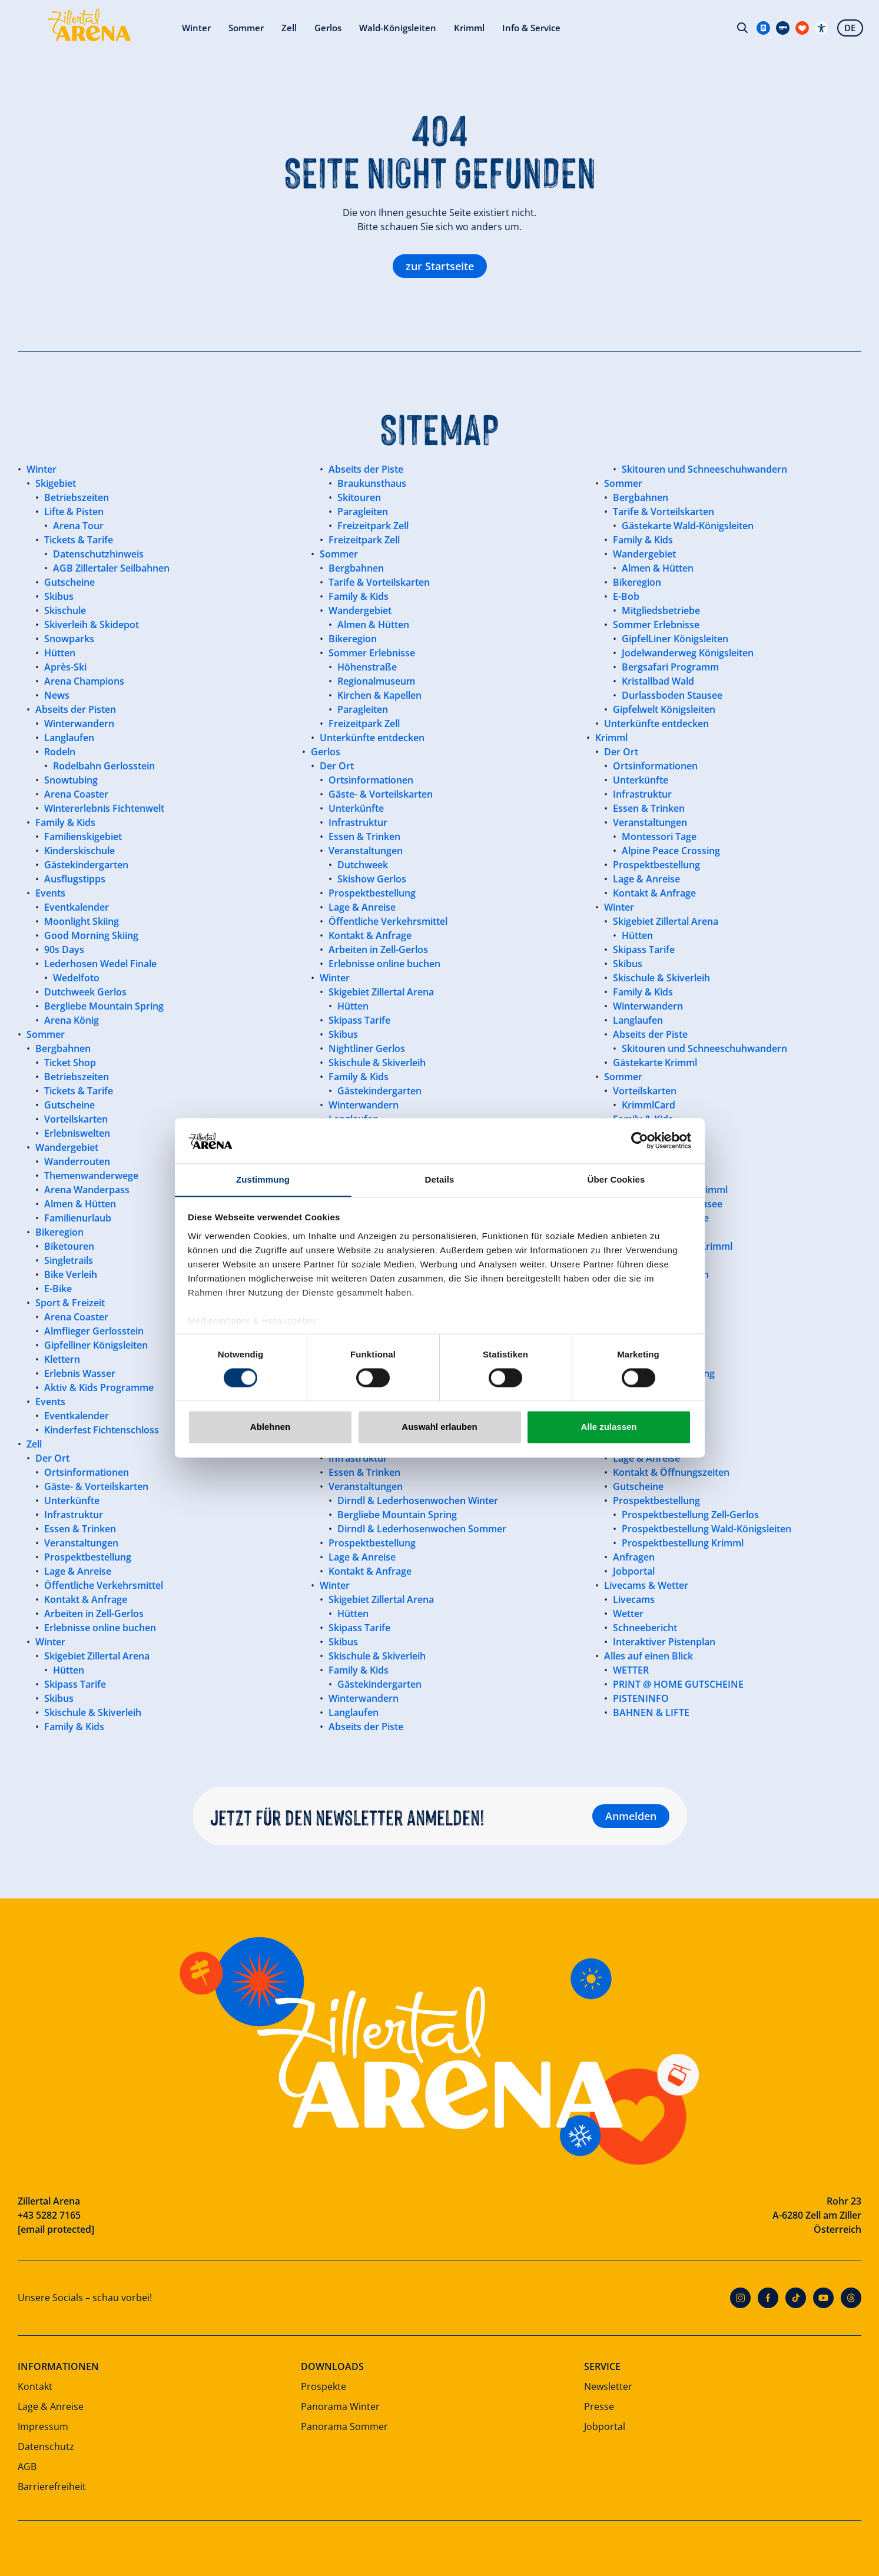 The width and height of the screenshot is (879, 2576). What do you see at coordinates (35, 2386) in the screenshot?
I see `Kontakt` at bounding box center [35, 2386].